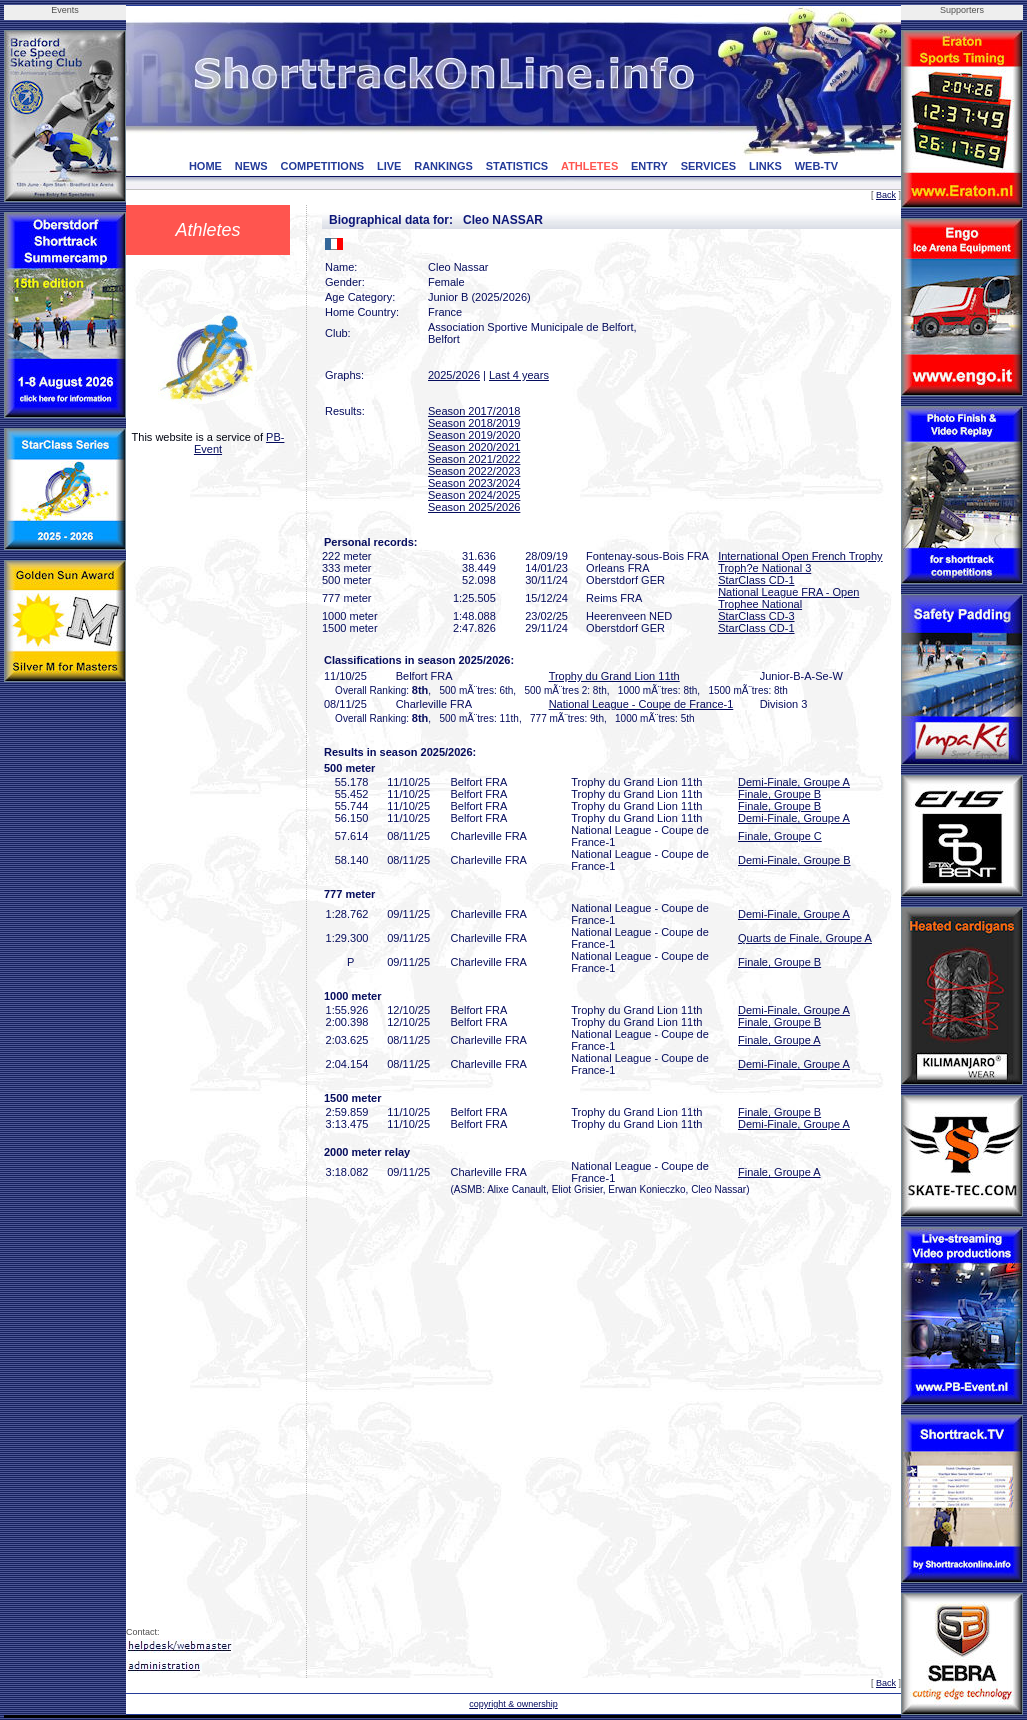 Image resolution: width=1027 pixels, height=1720 pixels. I want to click on ENTRY, so click(649, 166).